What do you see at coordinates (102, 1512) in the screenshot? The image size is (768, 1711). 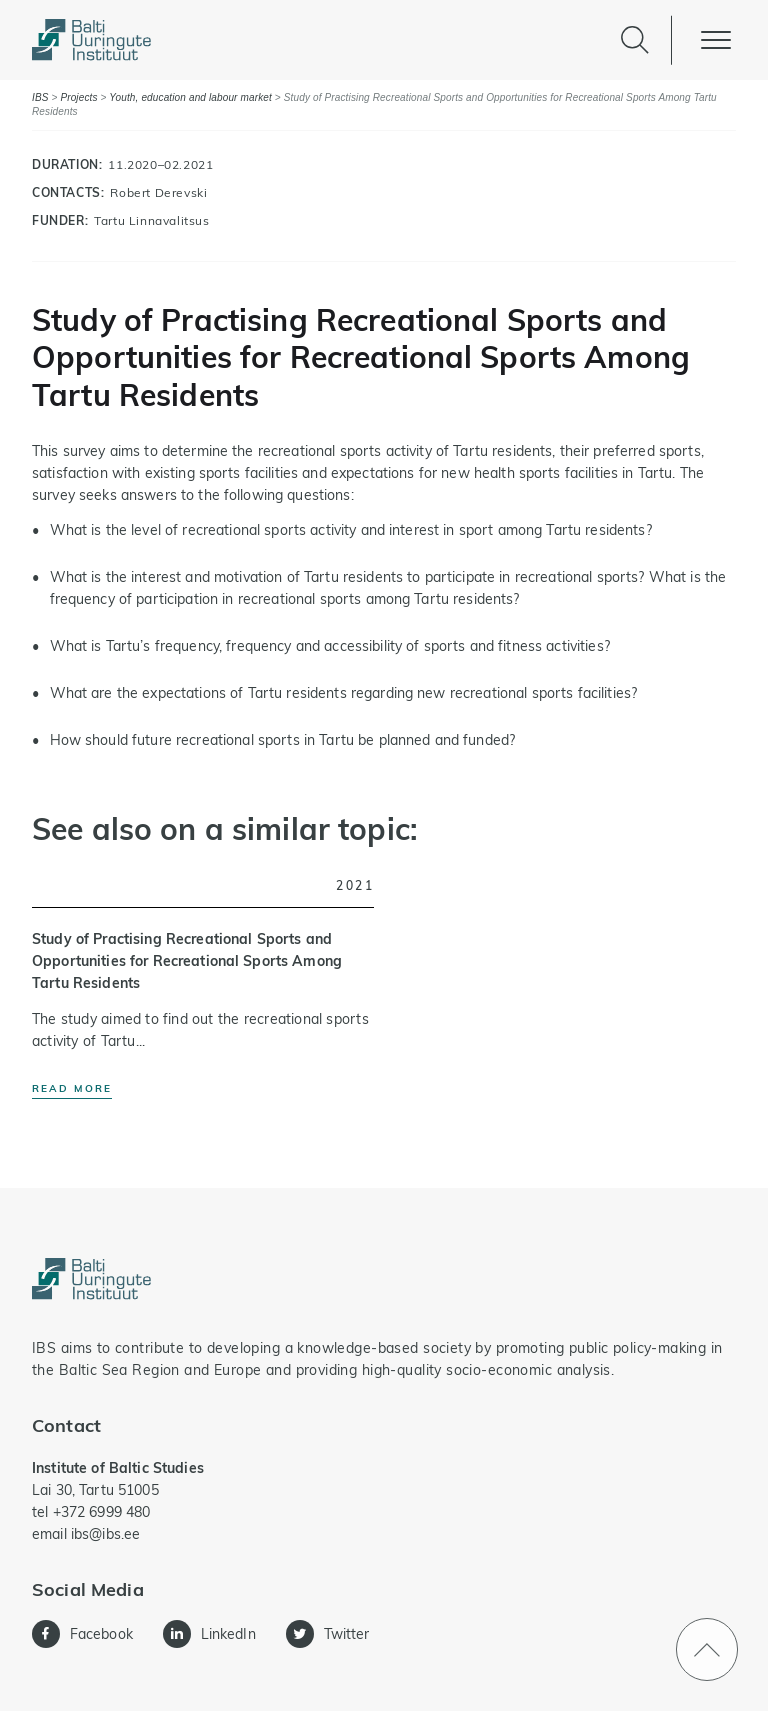 I see `+372 6999 480` at bounding box center [102, 1512].